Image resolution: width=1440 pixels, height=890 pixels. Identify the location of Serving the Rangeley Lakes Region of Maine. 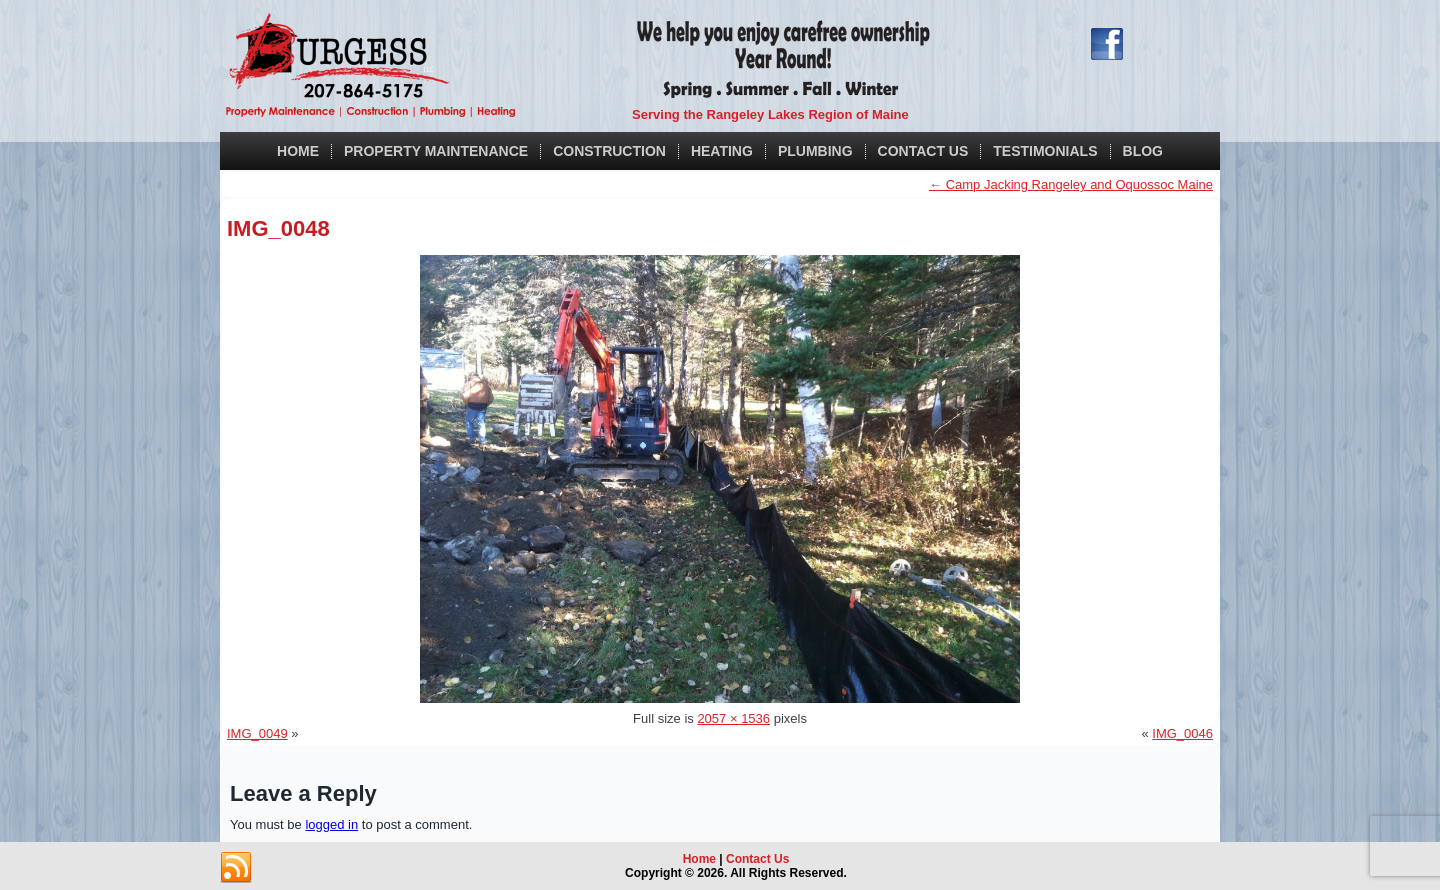
(770, 114).